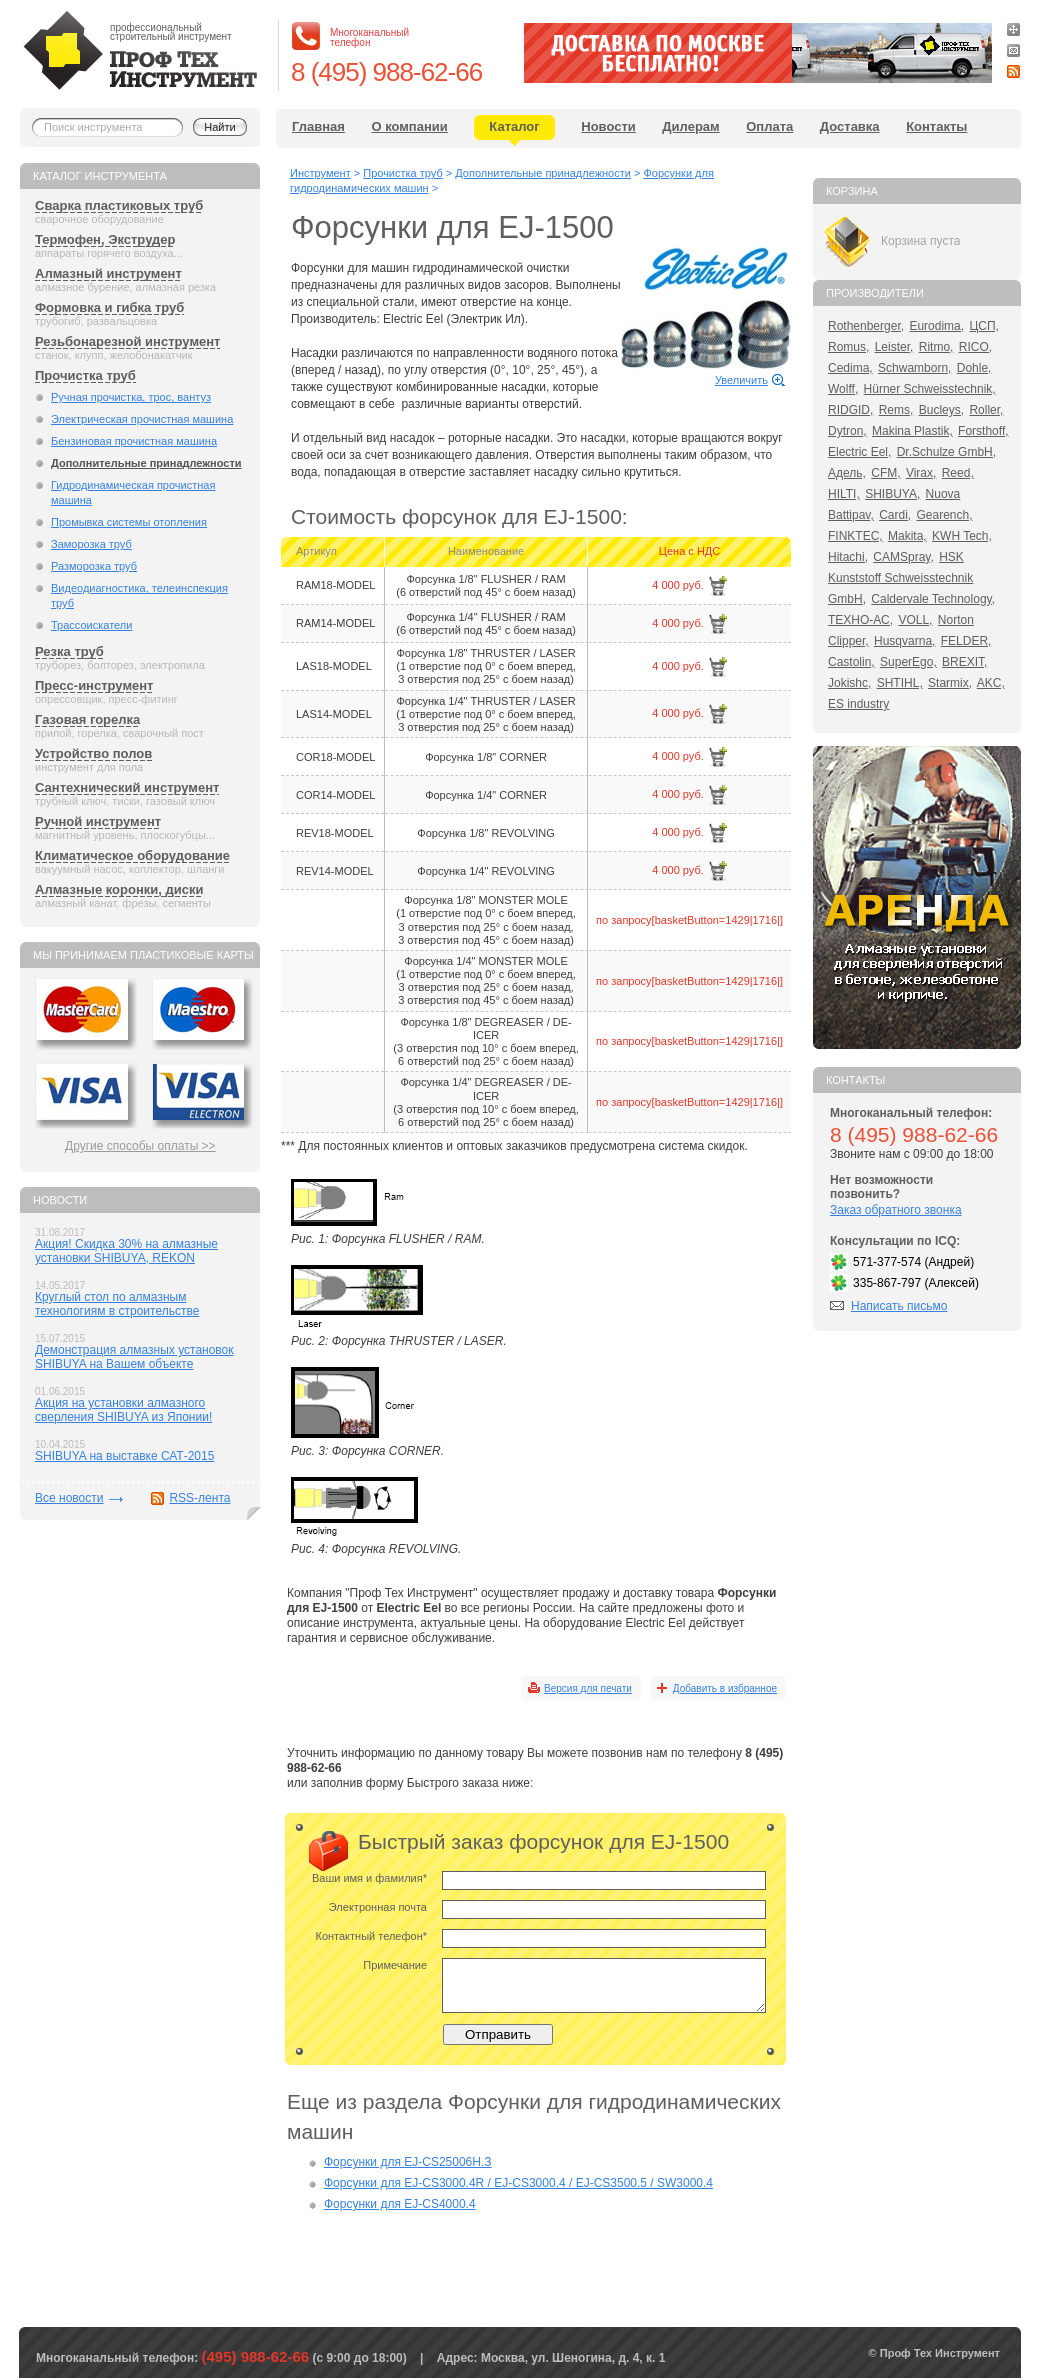 The height and width of the screenshot is (2378, 1040). What do you see at coordinates (91, 544) in the screenshot?
I see `Заморозка труб` at bounding box center [91, 544].